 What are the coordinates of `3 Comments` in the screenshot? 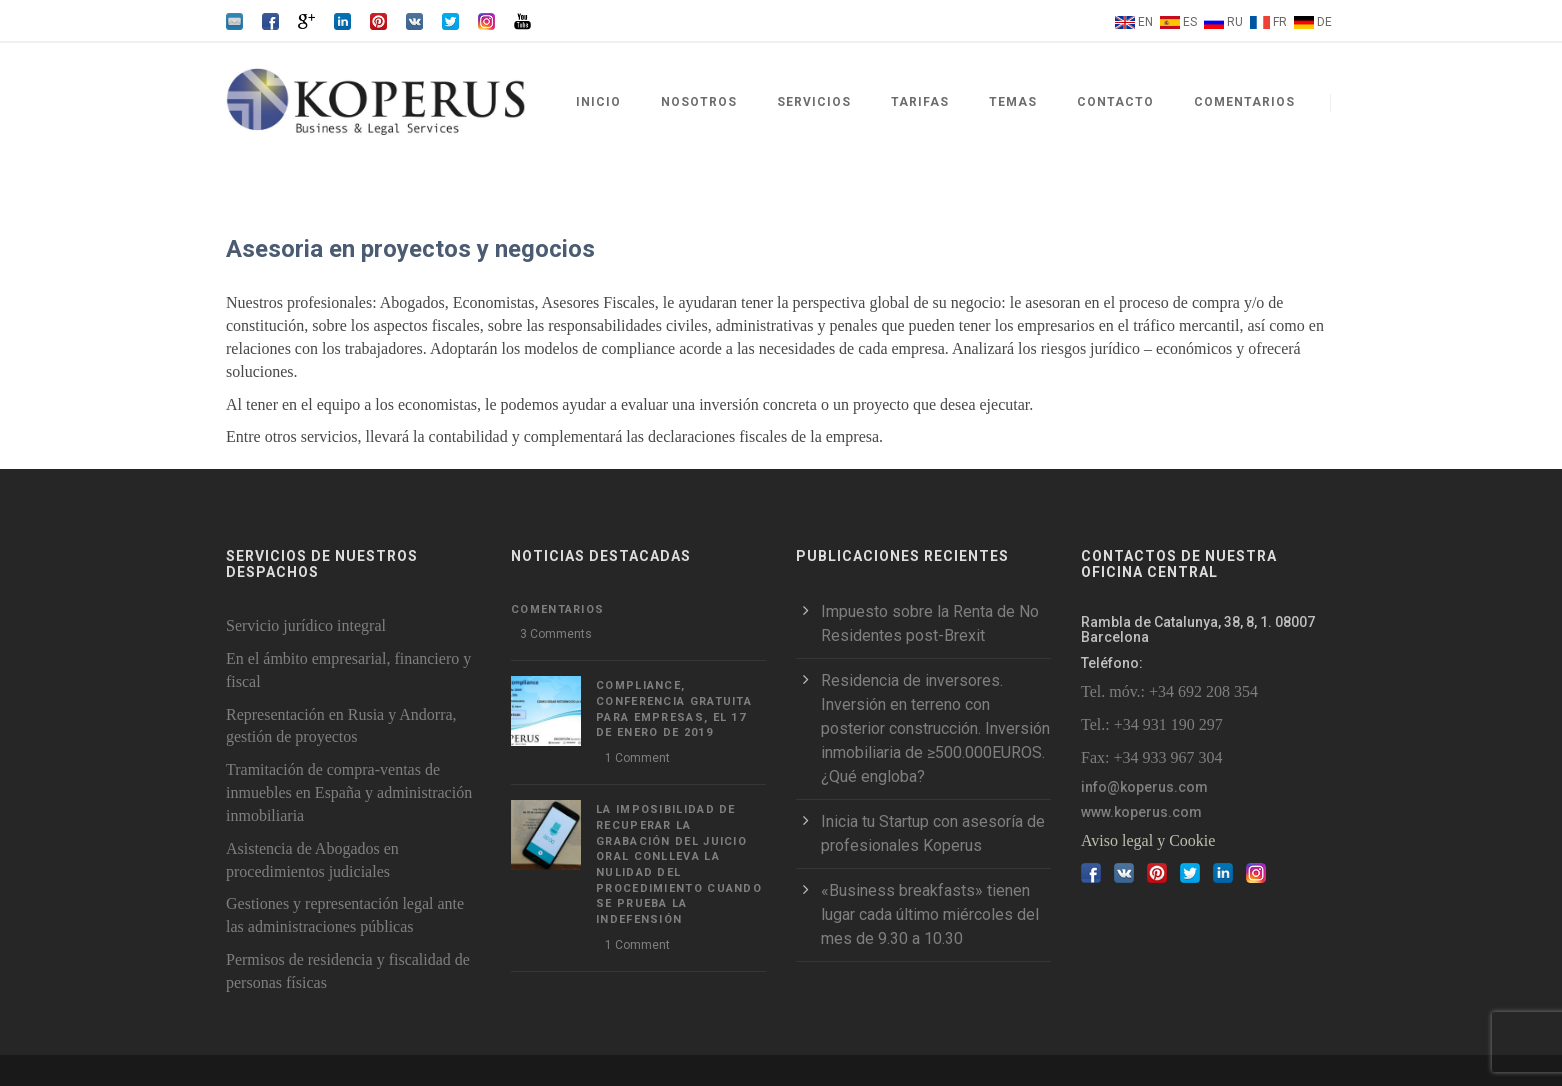 It's located at (556, 634).